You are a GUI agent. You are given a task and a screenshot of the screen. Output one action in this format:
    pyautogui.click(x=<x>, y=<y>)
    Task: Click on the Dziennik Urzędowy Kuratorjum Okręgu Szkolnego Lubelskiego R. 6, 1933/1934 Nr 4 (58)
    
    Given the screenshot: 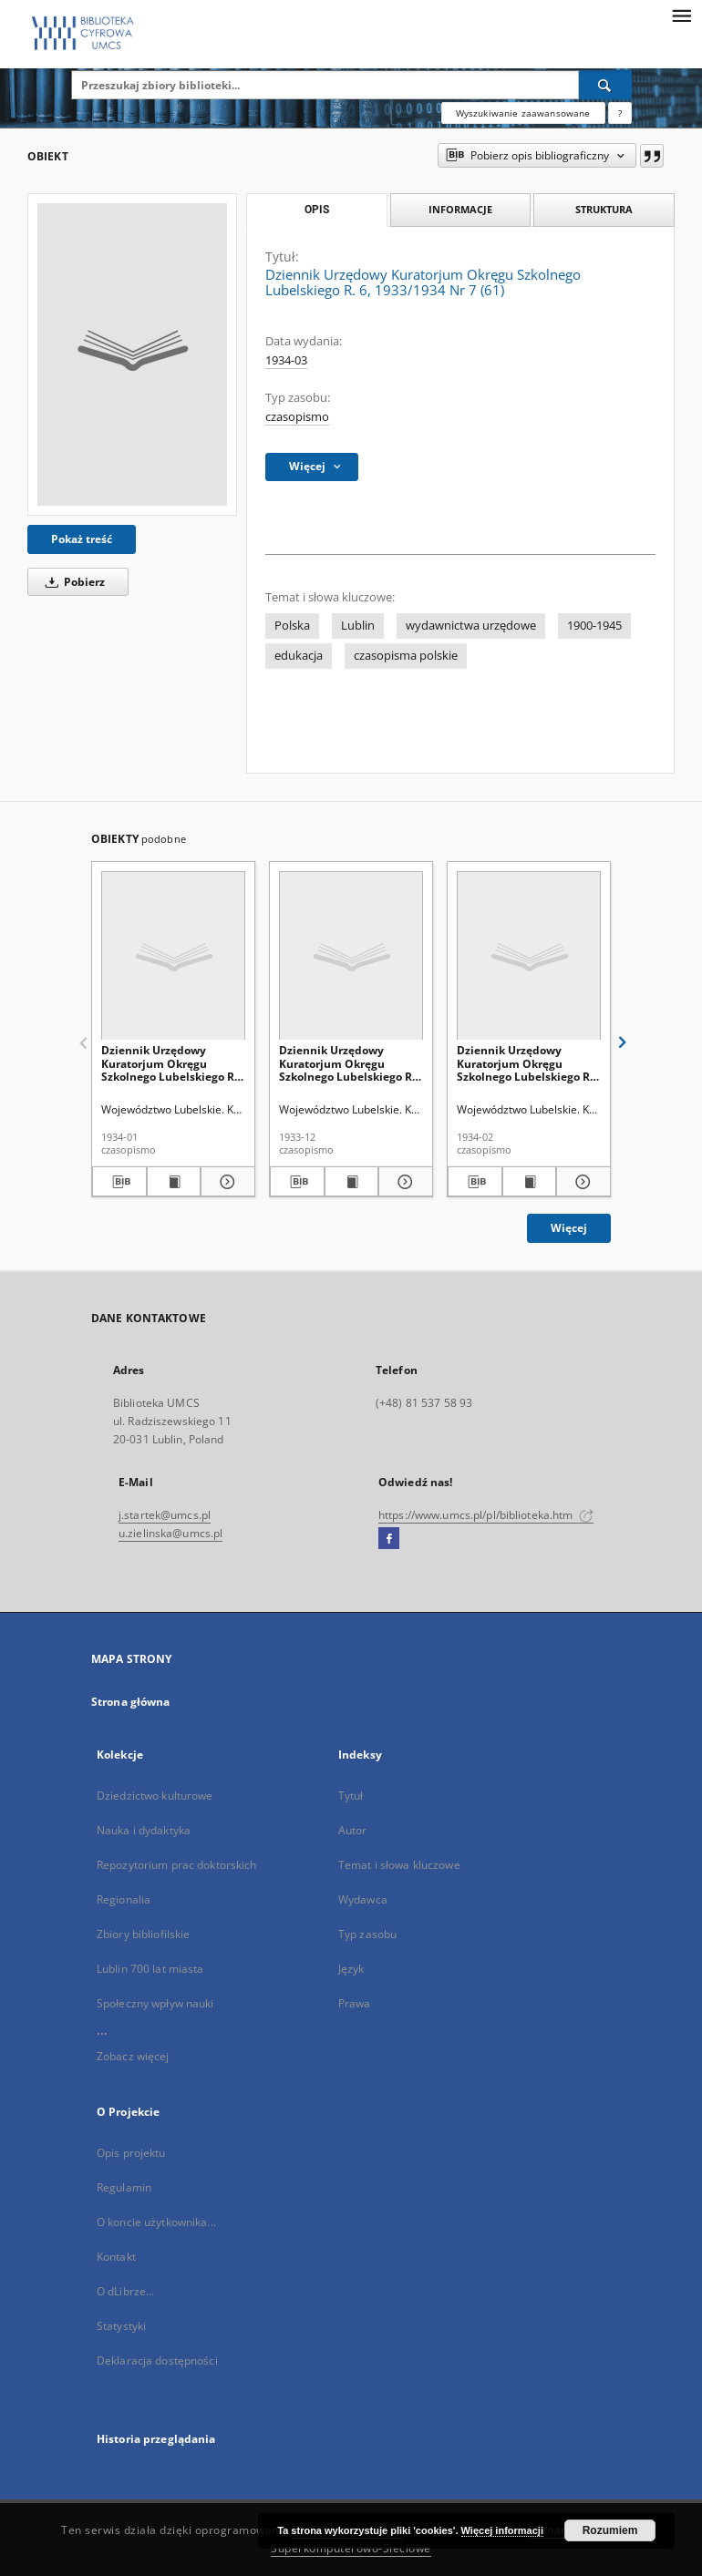 What is the action you would take?
    pyautogui.click(x=347, y=1062)
    